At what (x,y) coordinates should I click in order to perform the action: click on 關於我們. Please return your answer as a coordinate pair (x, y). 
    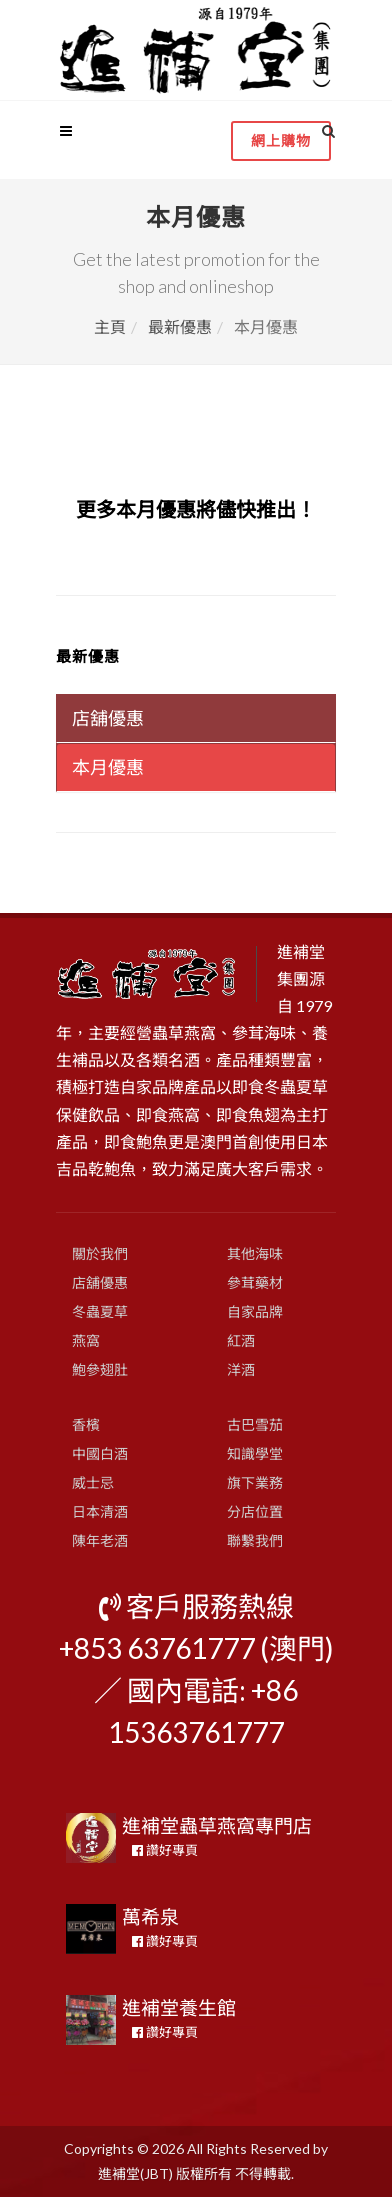
    Looking at the image, I should click on (100, 1253).